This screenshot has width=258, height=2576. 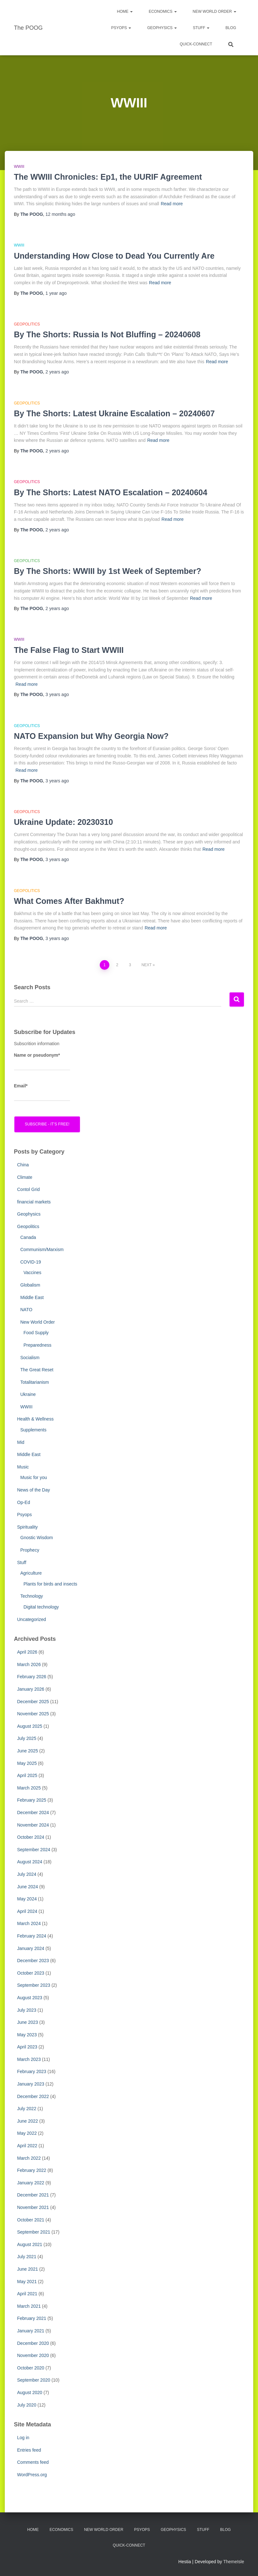 What do you see at coordinates (31, 2318) in the screenshot?
I see `February 2021` at bounding box center [31, 2318].